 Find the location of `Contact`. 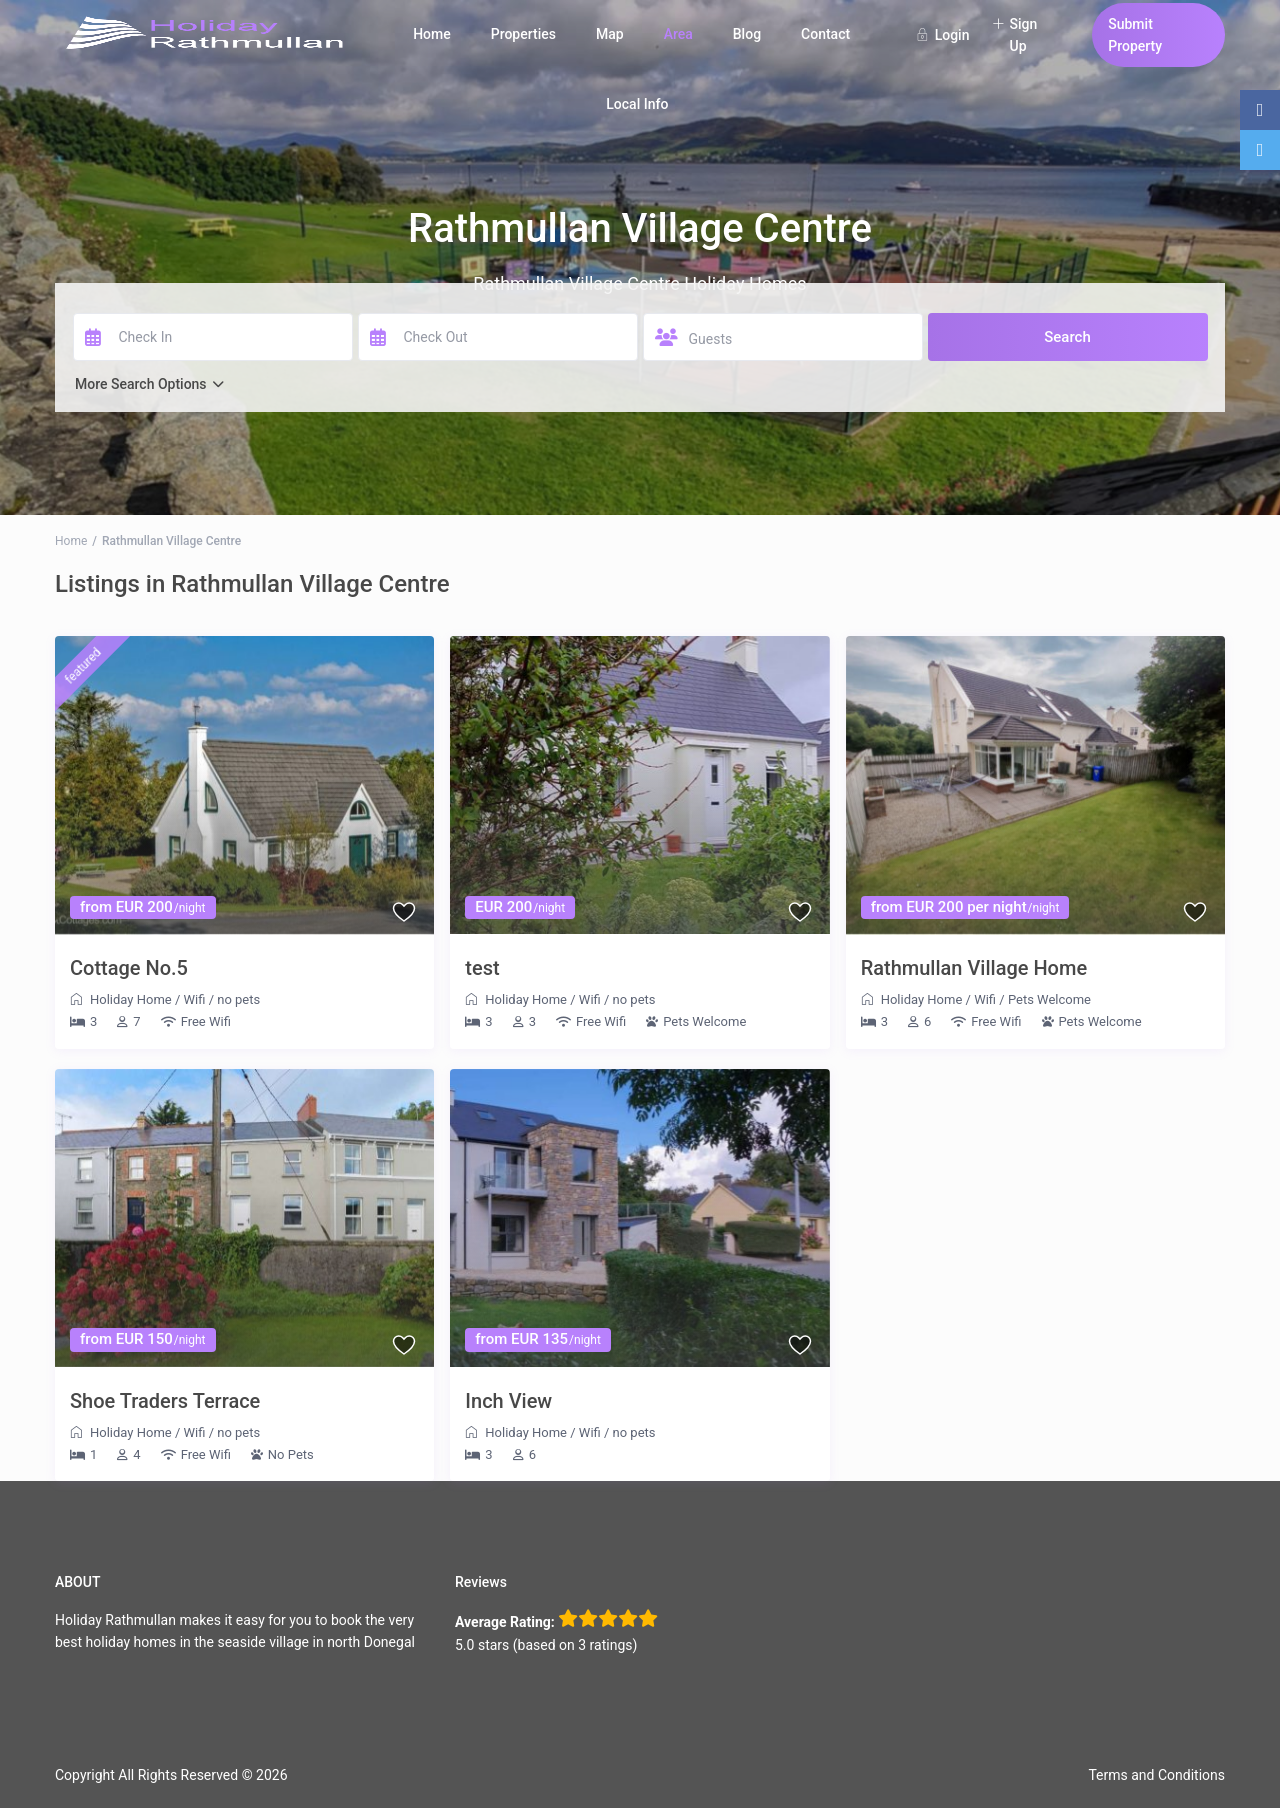

Contact is located at coordinates (825, 34).